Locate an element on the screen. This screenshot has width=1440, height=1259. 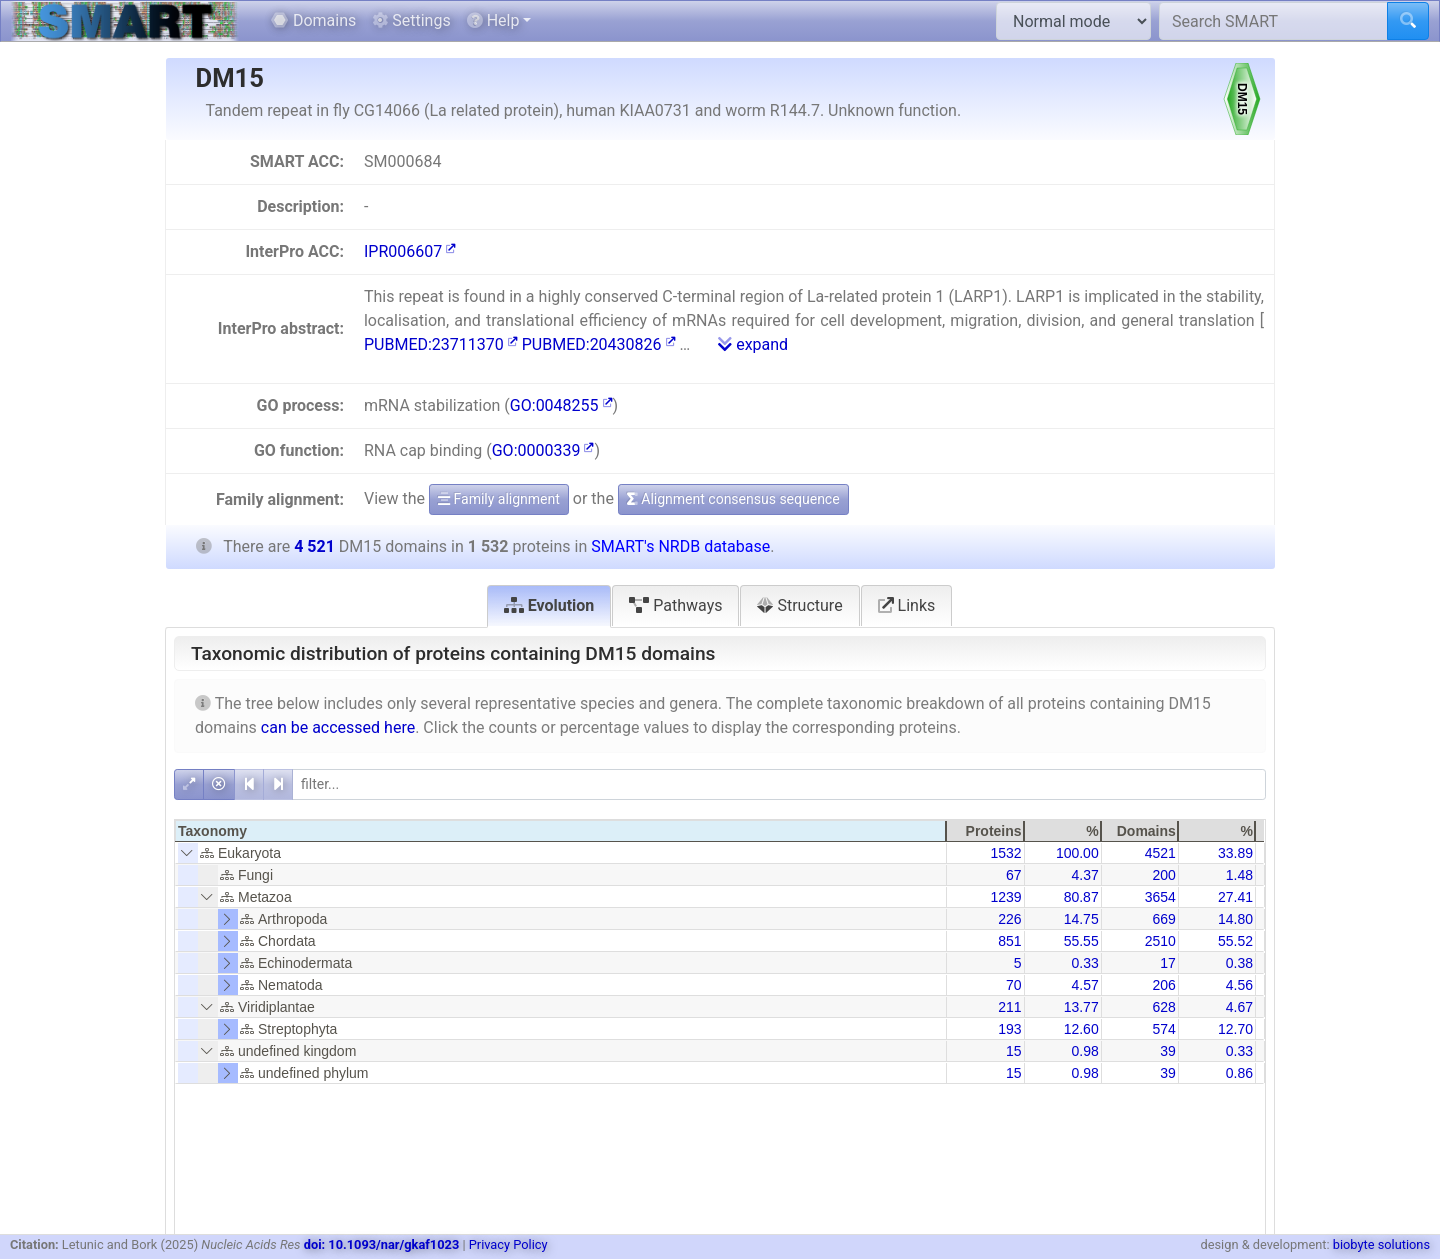
628 is located at coordinates (1163, 1007).